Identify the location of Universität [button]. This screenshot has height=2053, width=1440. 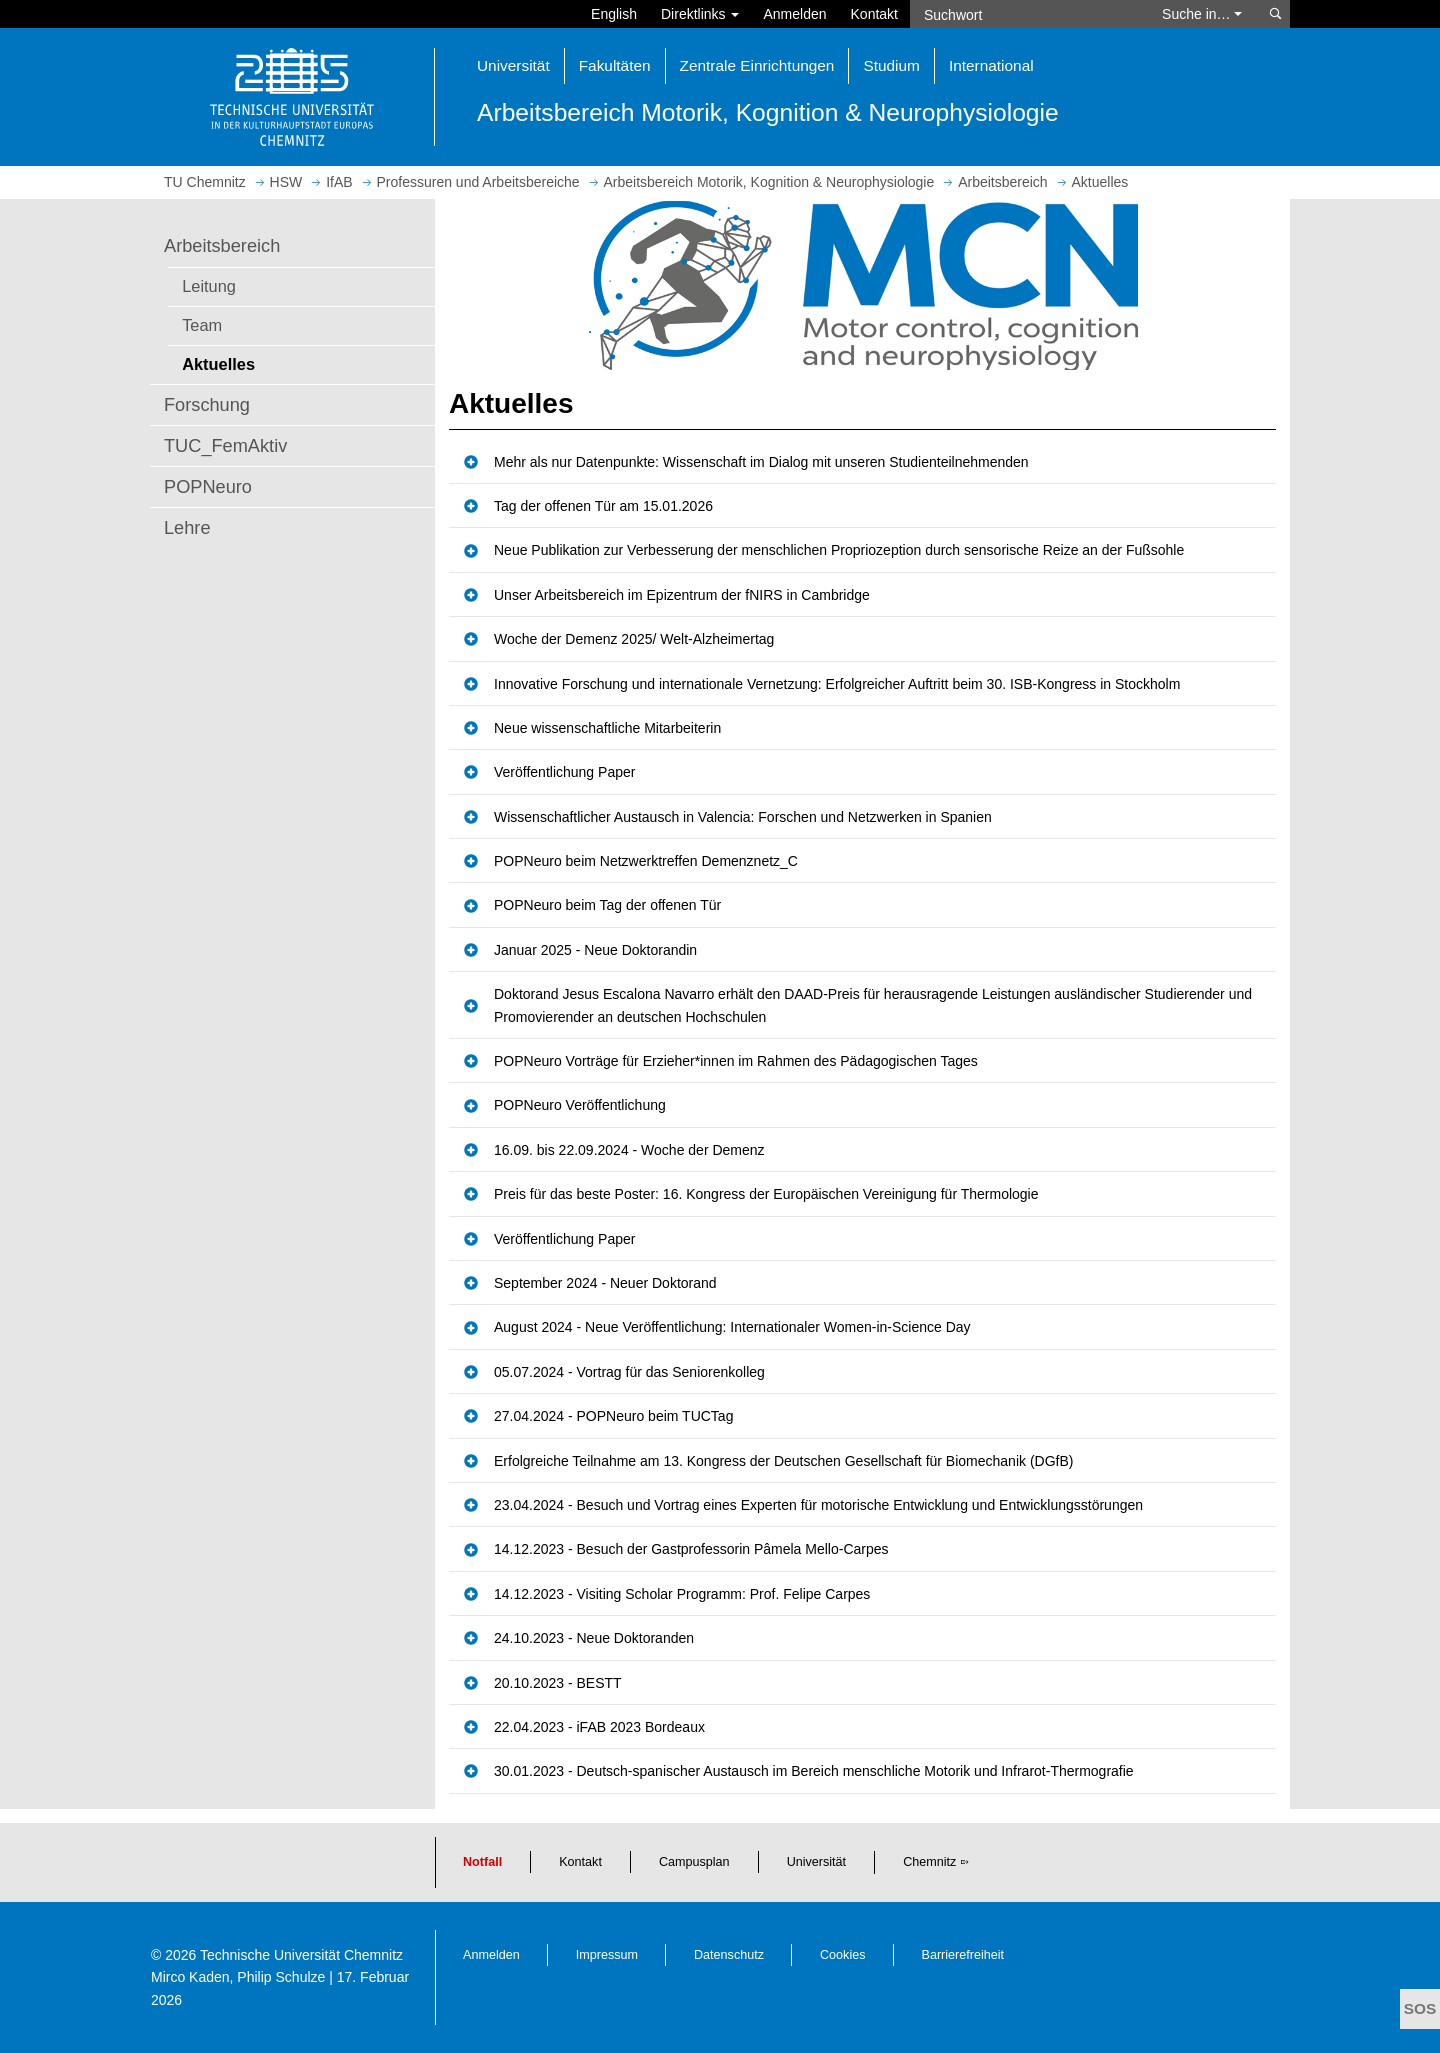
(513, 65).